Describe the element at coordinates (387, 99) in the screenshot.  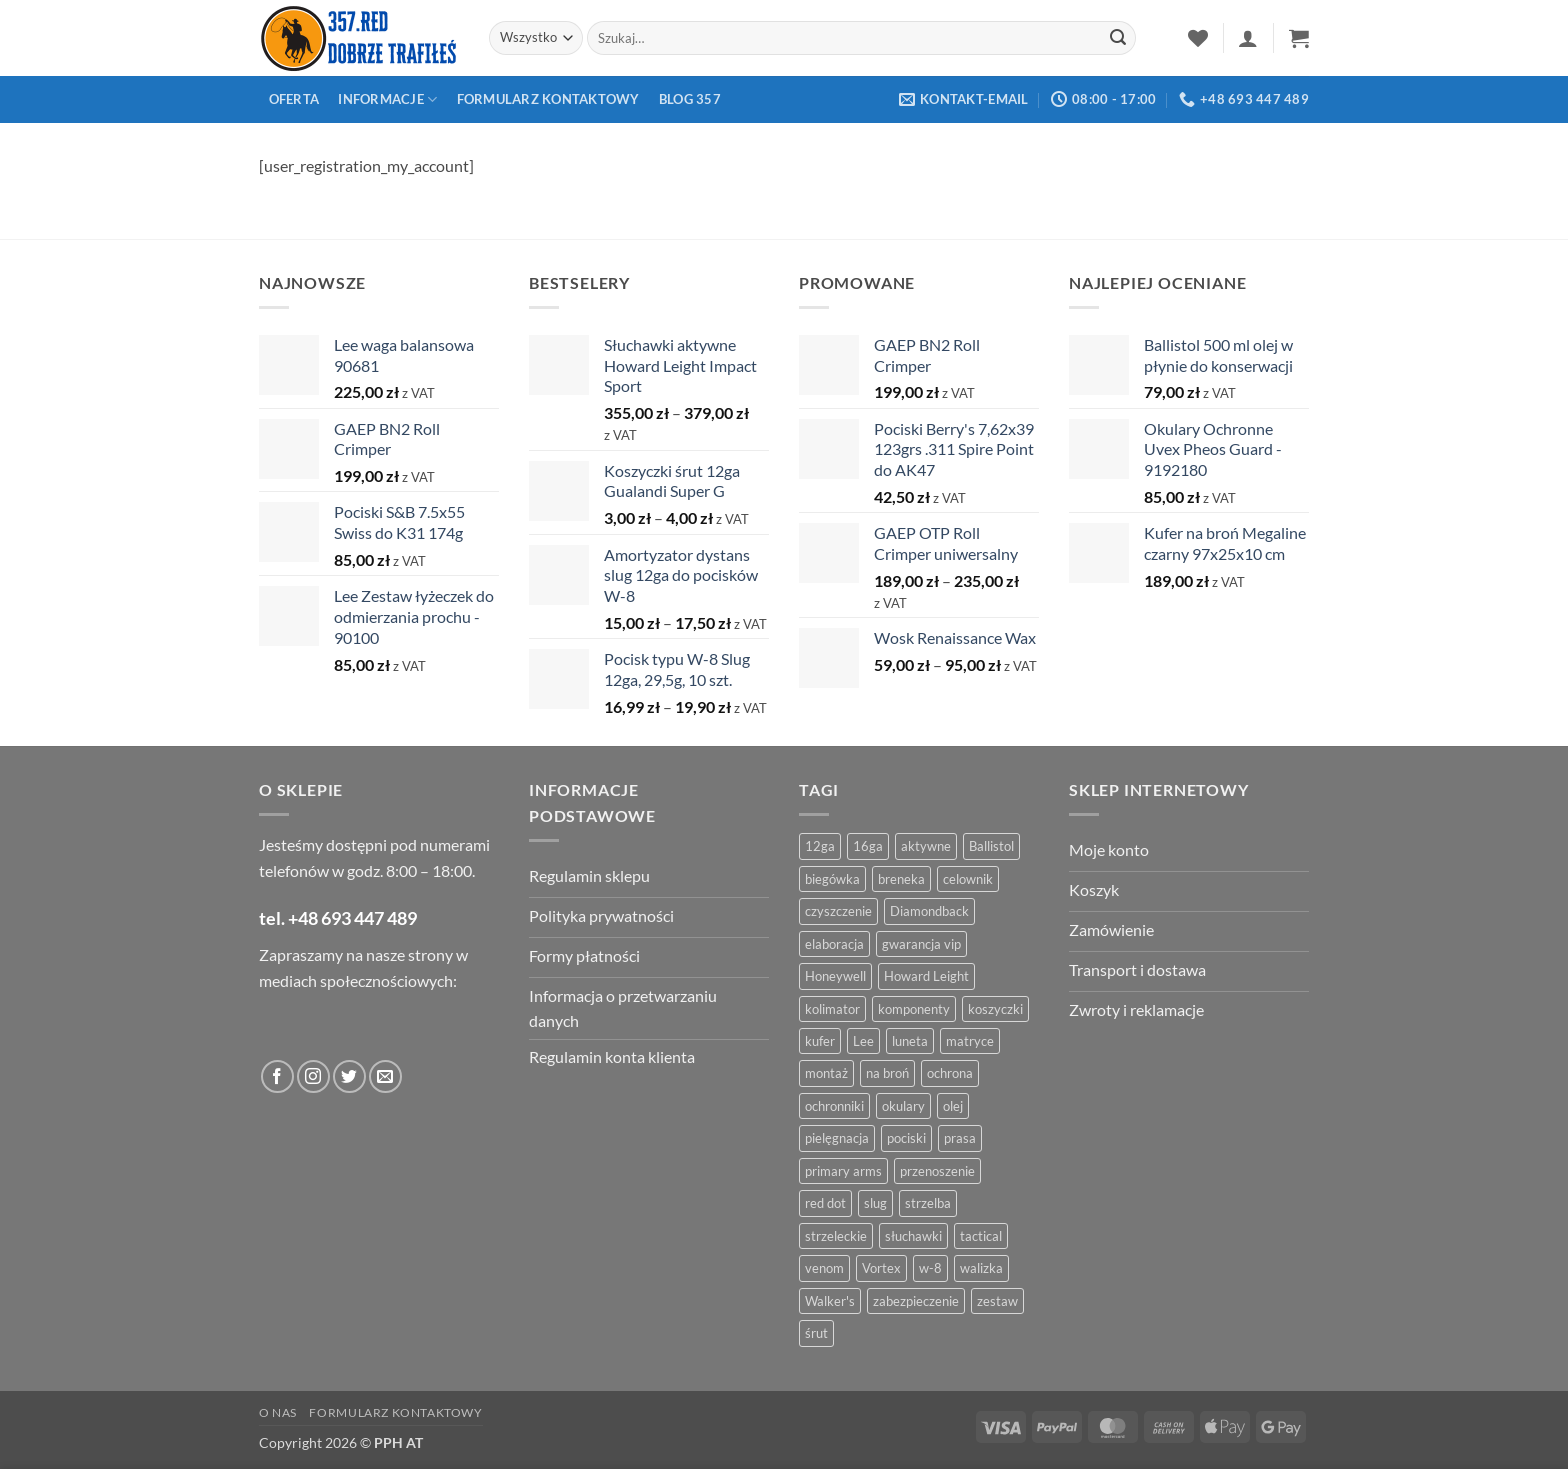
I see `Informacje` at that location.